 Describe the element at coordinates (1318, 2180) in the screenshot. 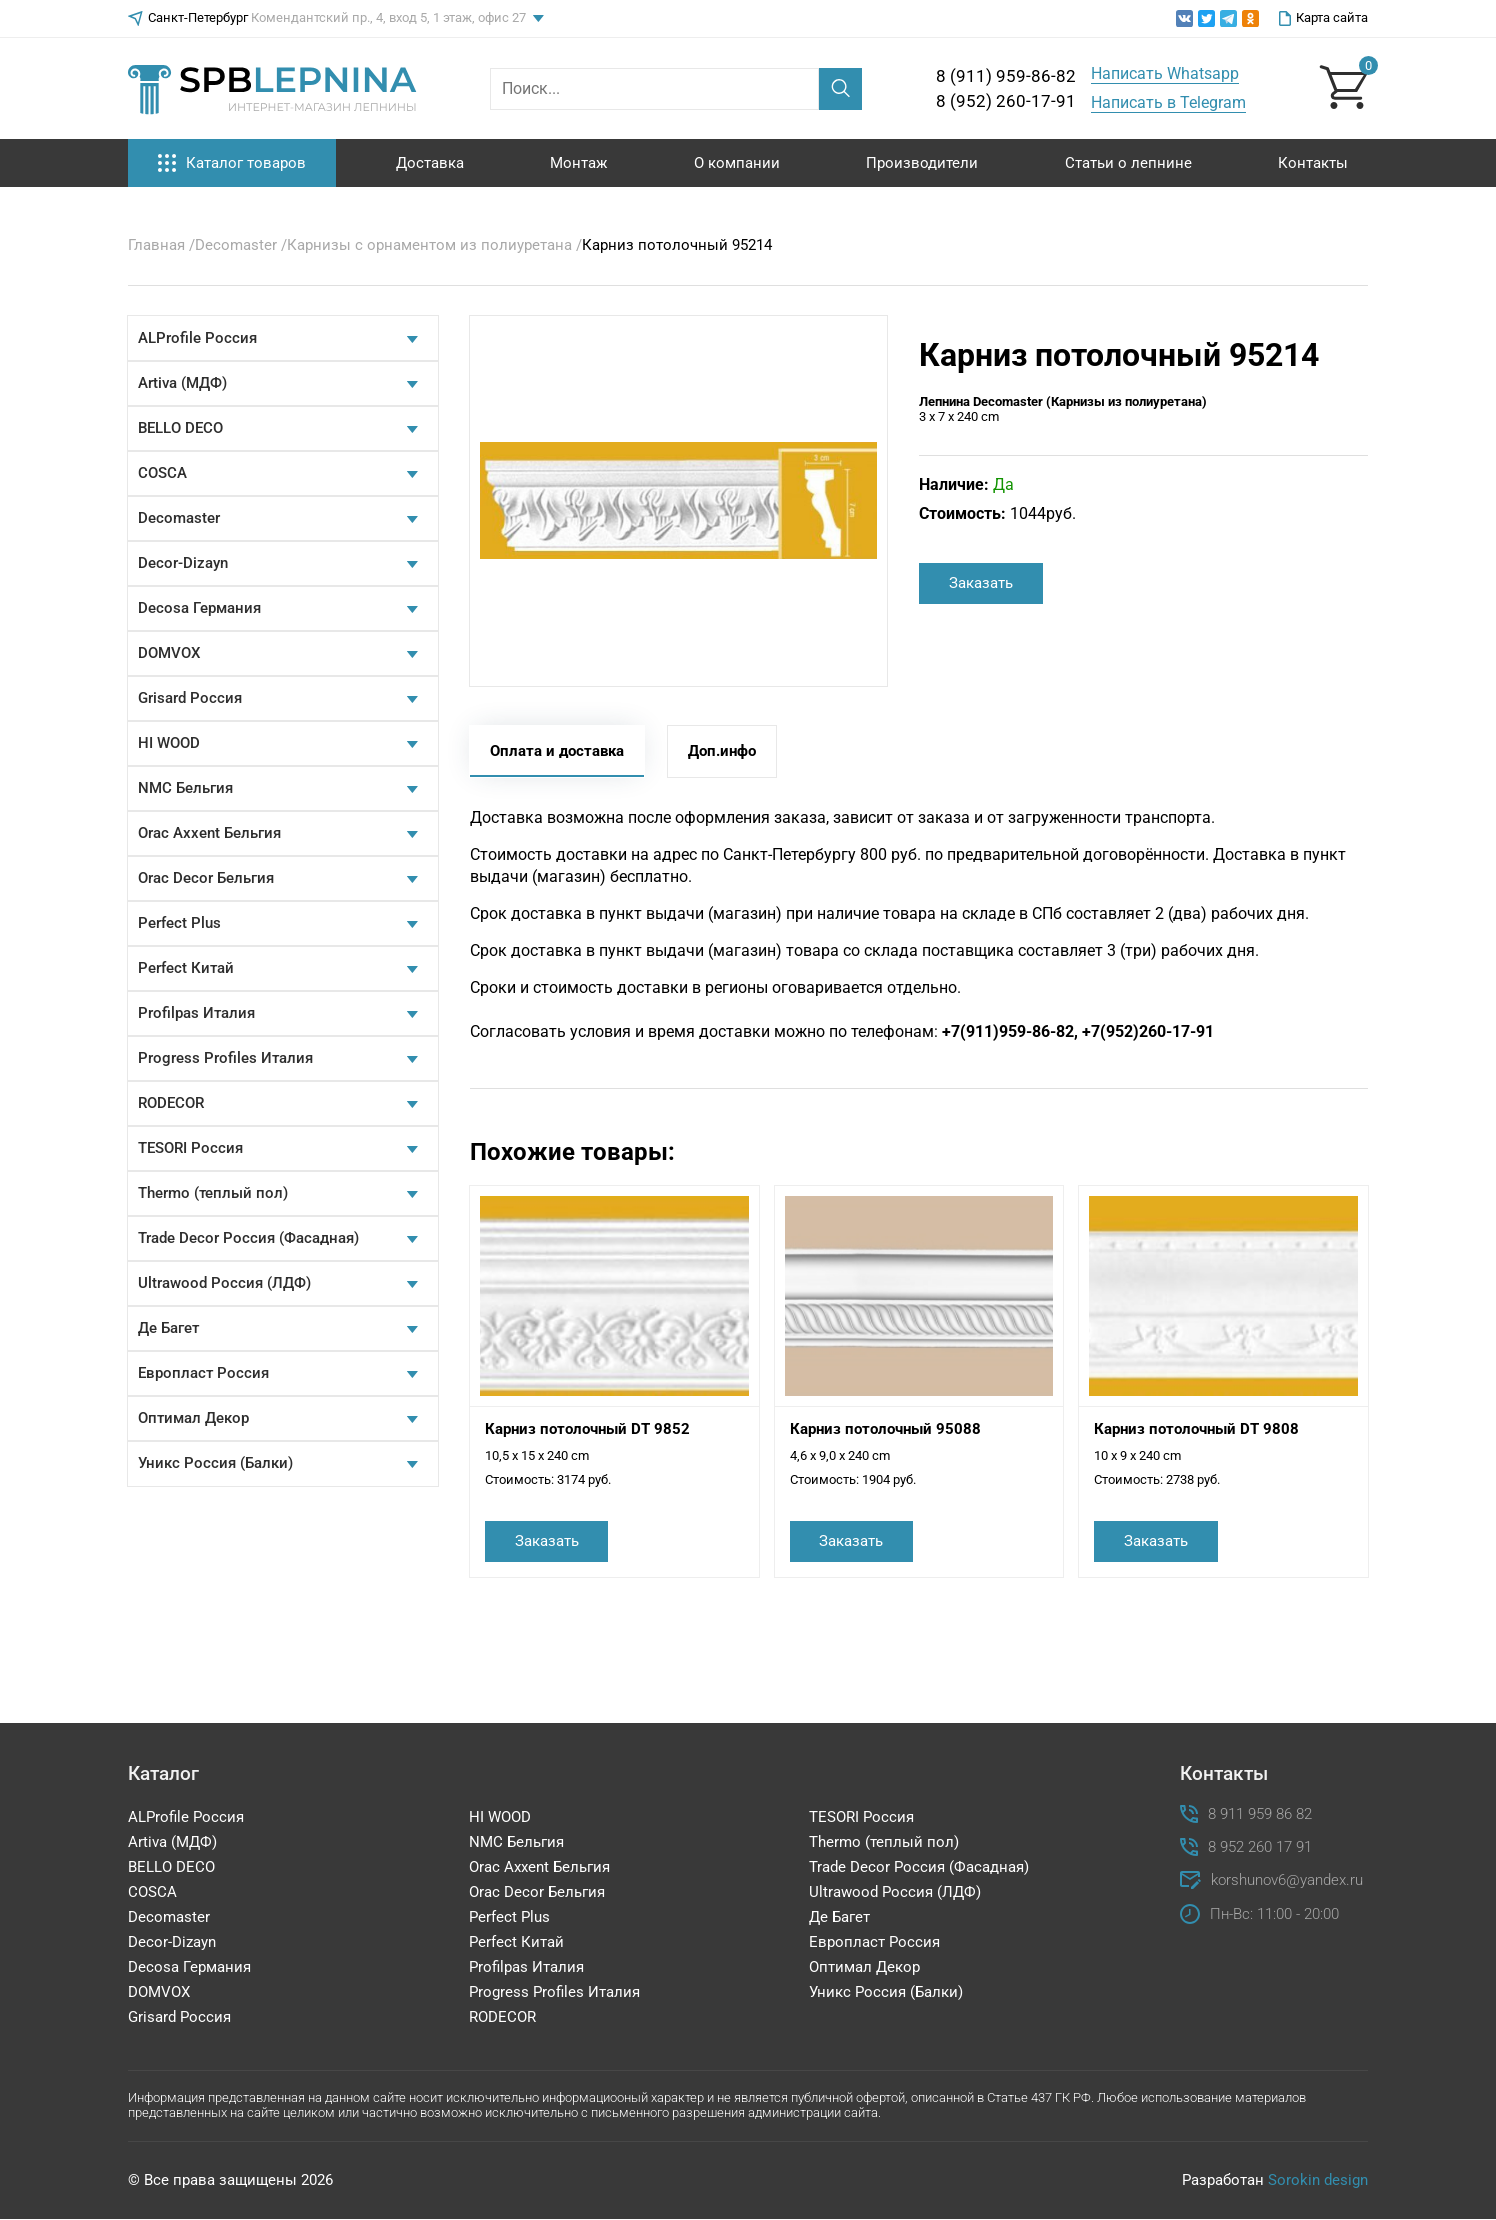

I see `Sorokin design` at that location.